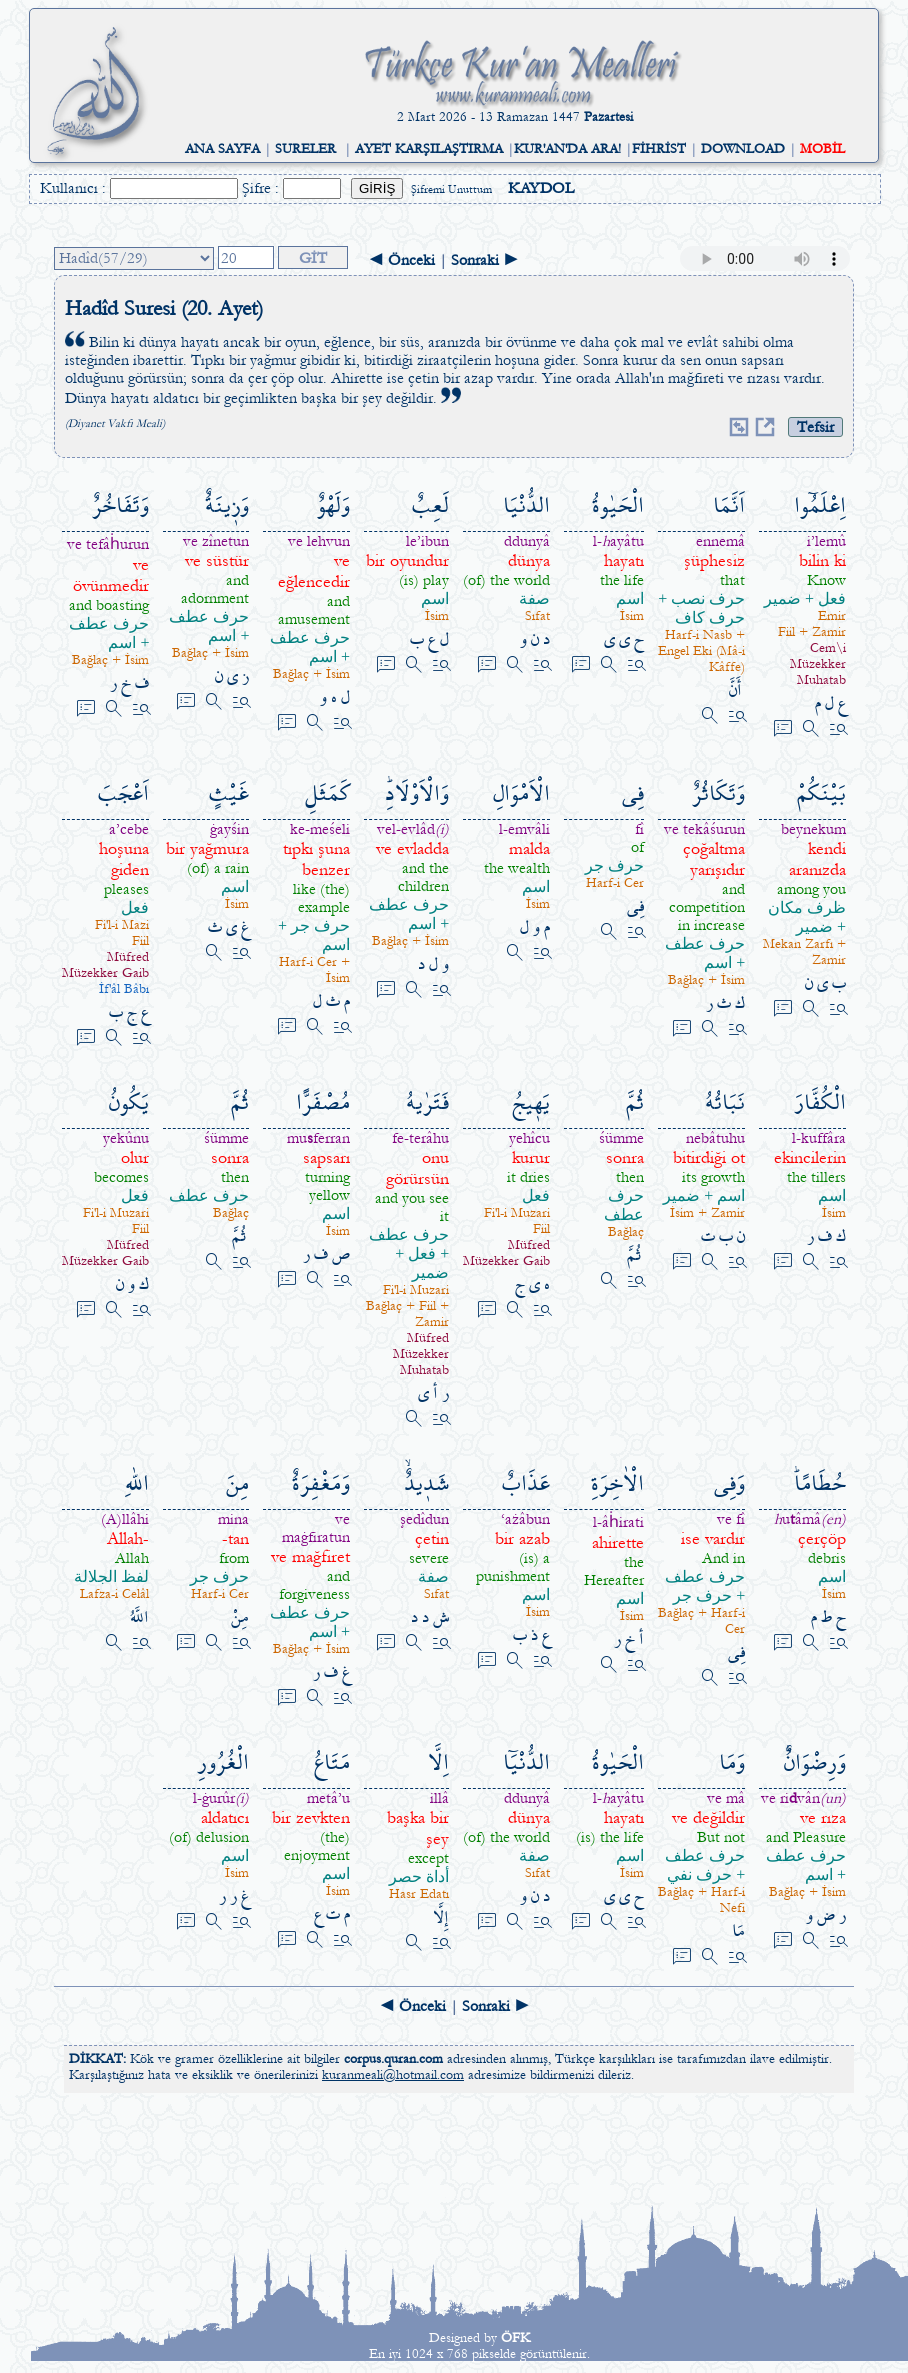  Describe the element at coordinates (485, 260) in the screenshot. I see `Sonraki ►` at that location.